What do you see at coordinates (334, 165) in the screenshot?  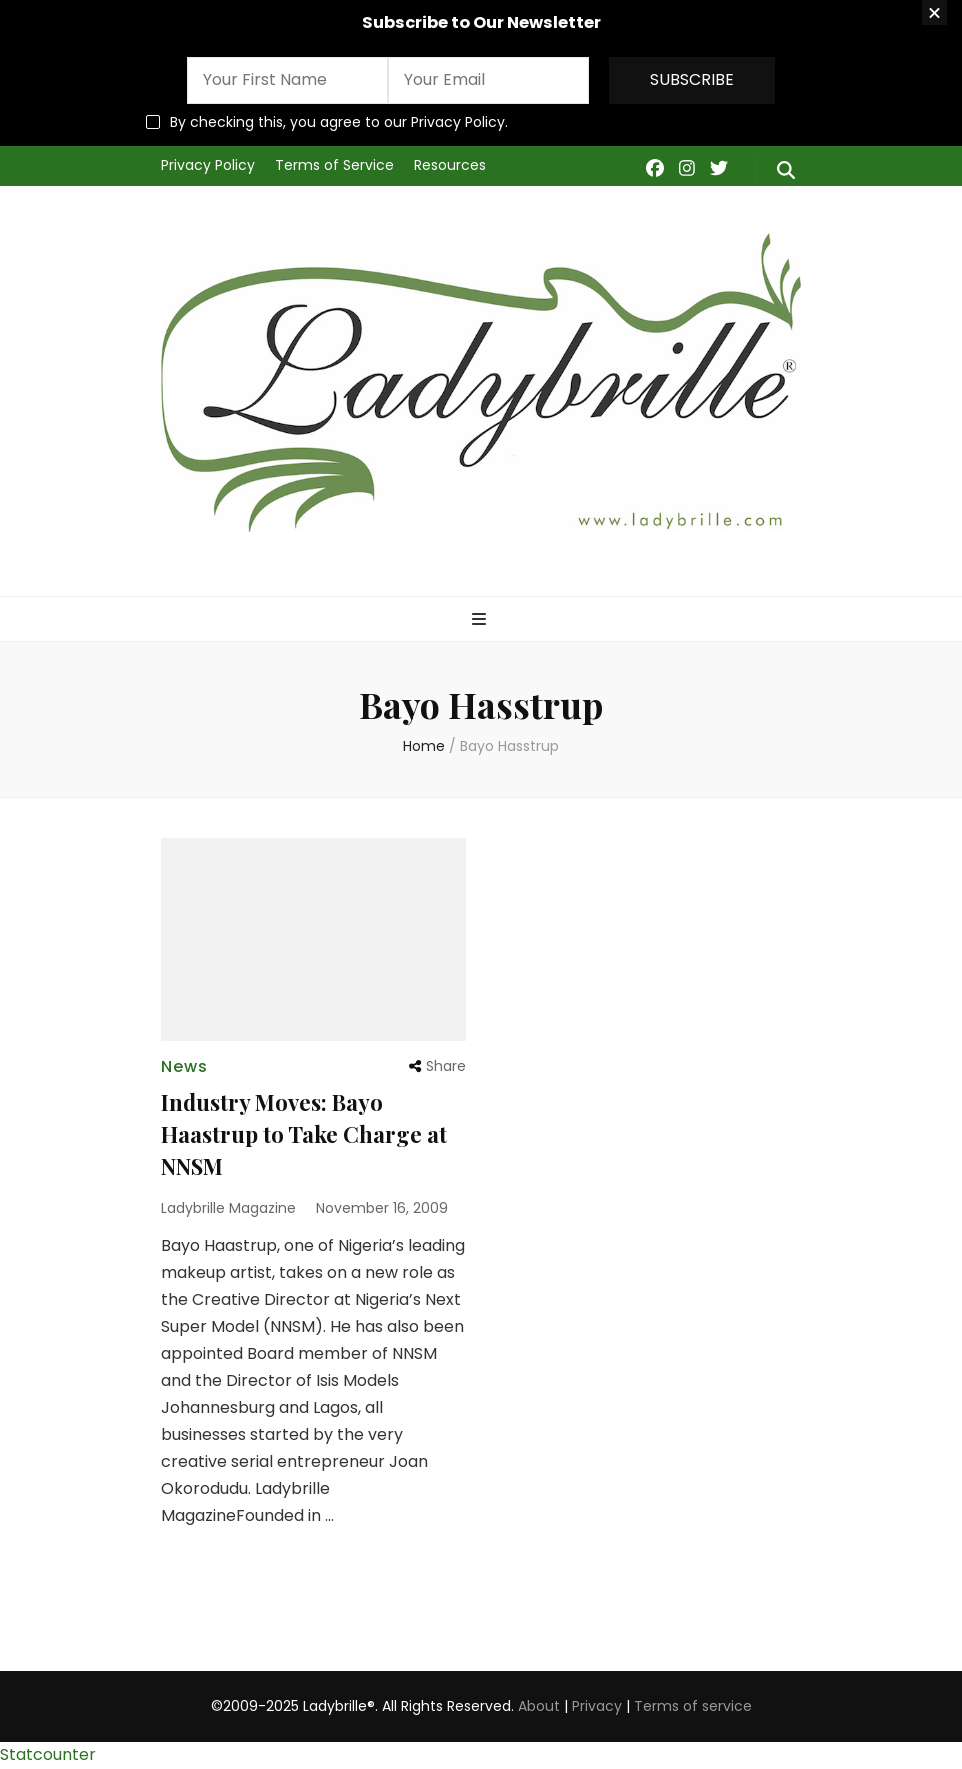 I see `Terms of Service` at bounding box center [334, 165].